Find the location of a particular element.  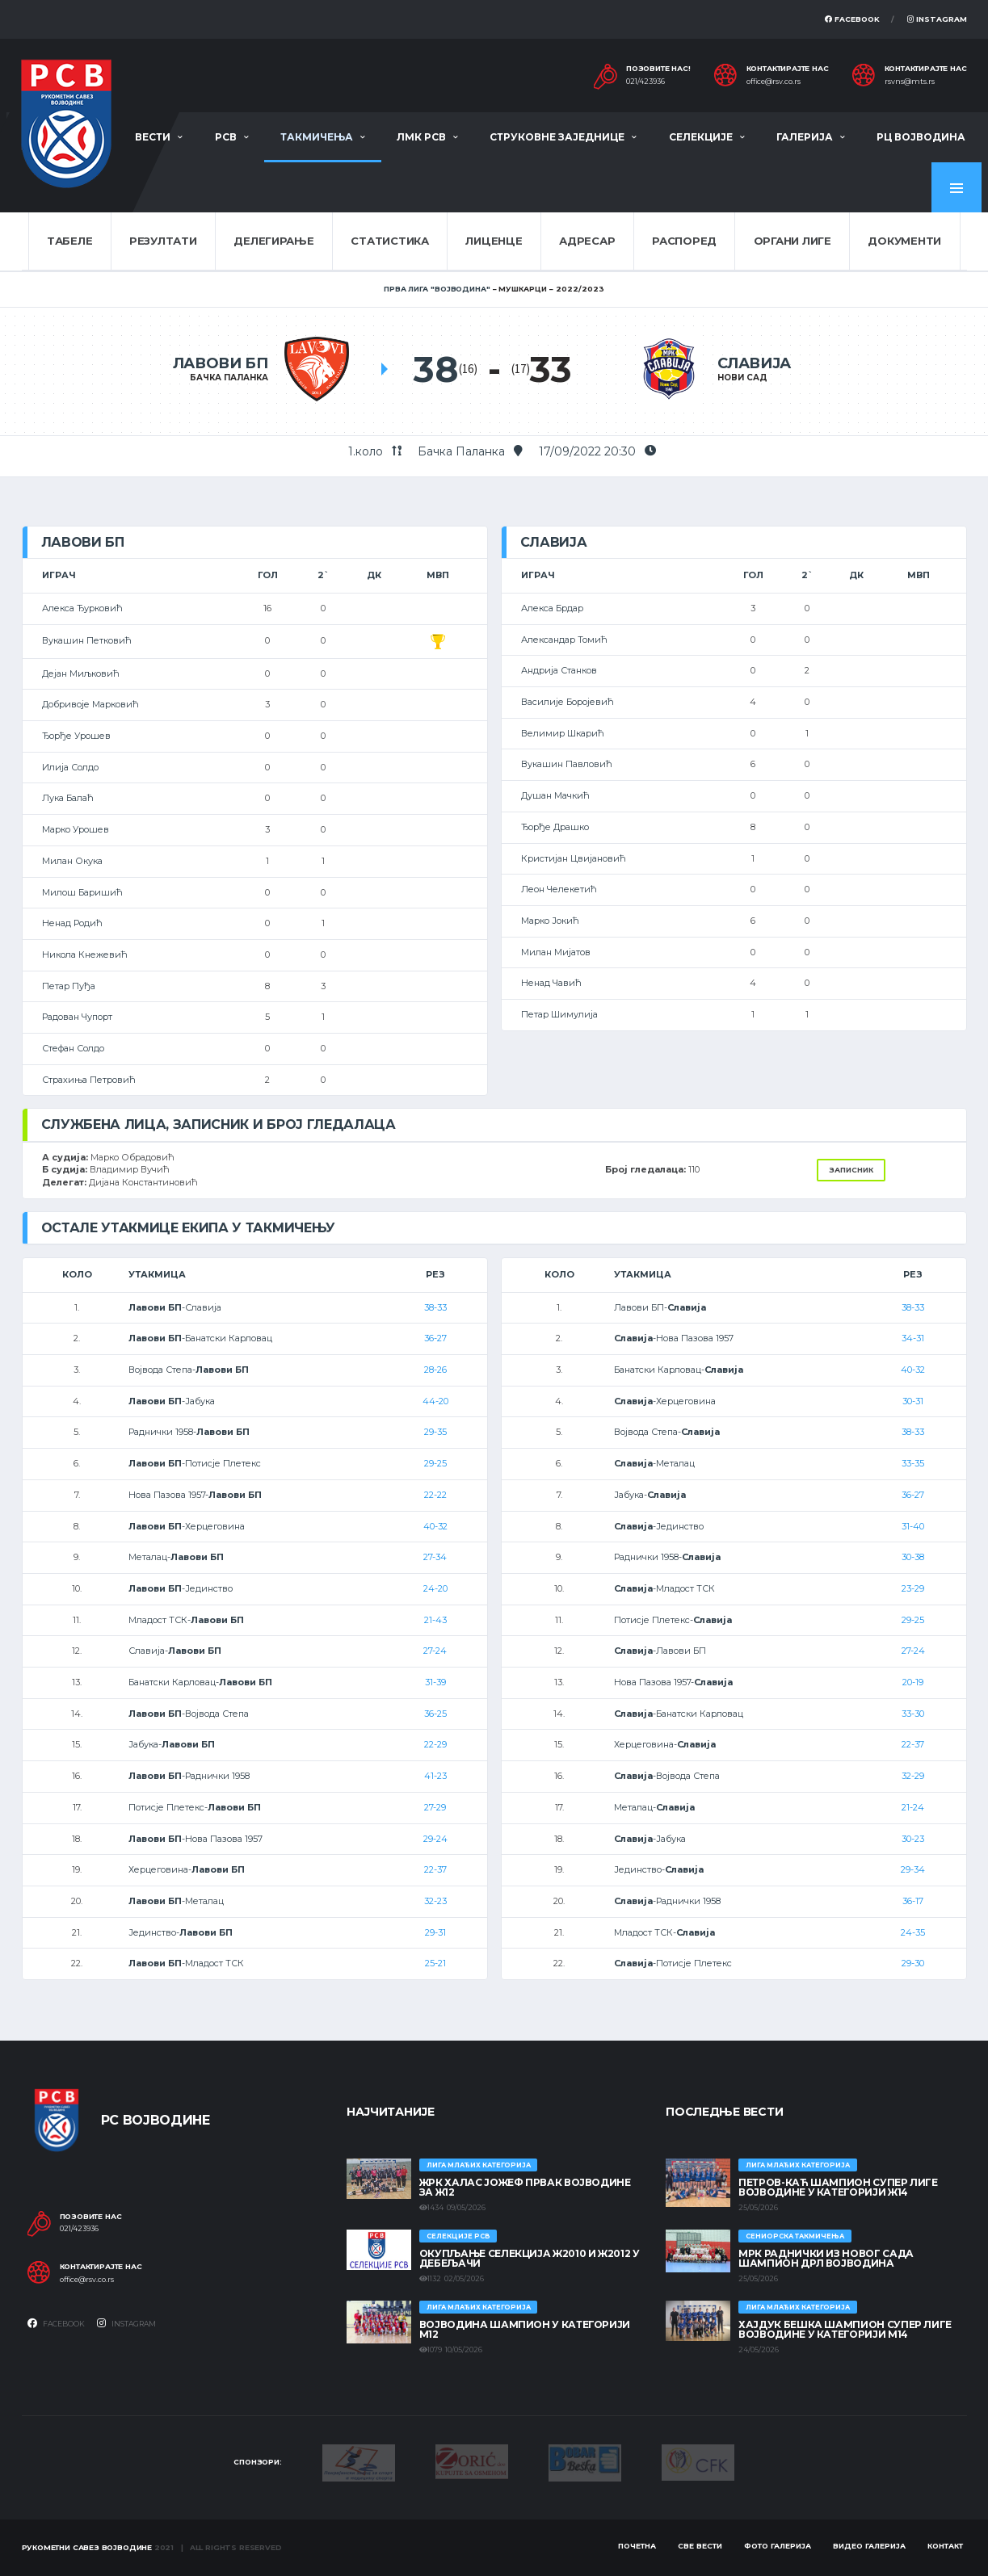

38-33 is located at coordinates (435, 1307).